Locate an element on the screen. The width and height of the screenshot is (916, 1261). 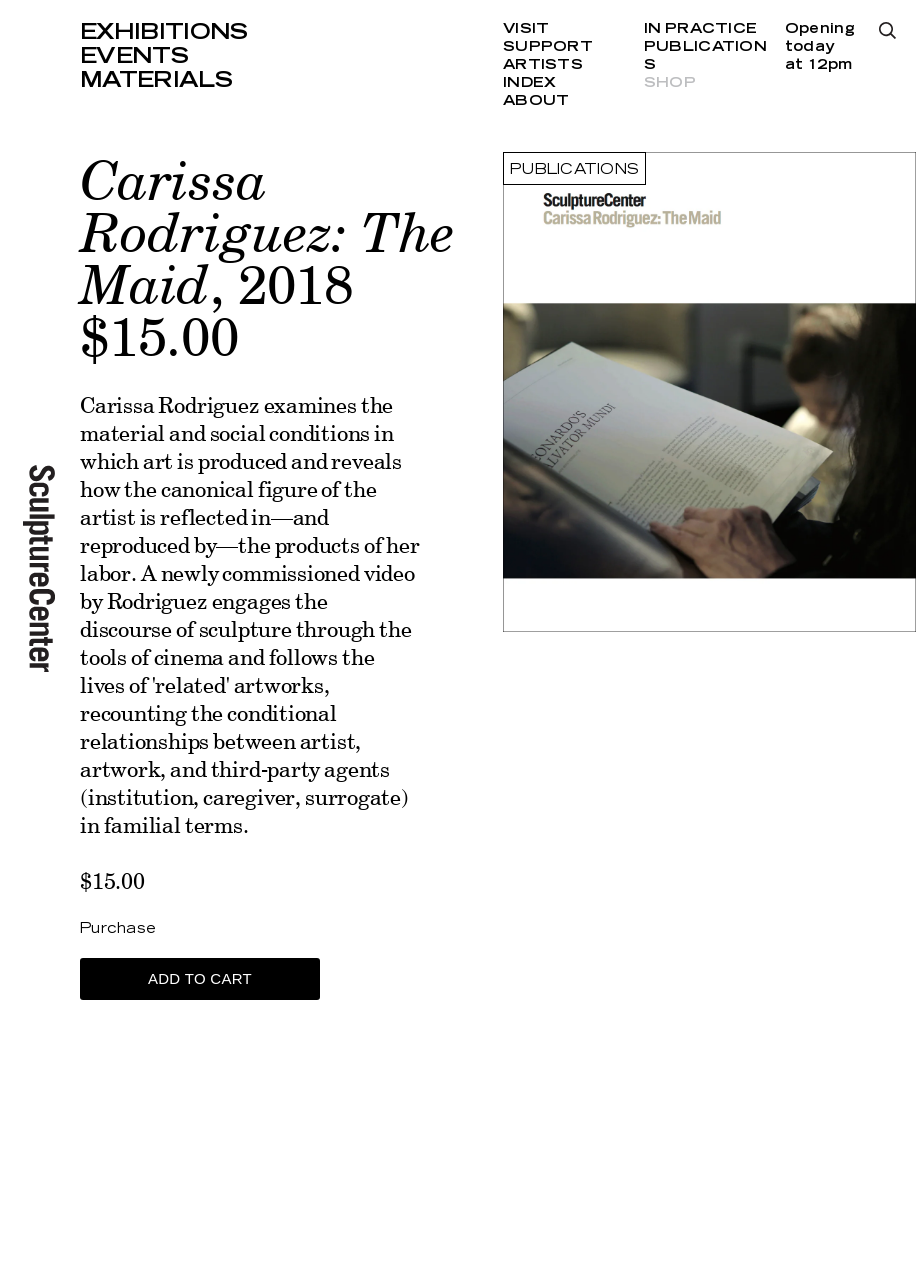
Visit is located at coordinates (526, 29).